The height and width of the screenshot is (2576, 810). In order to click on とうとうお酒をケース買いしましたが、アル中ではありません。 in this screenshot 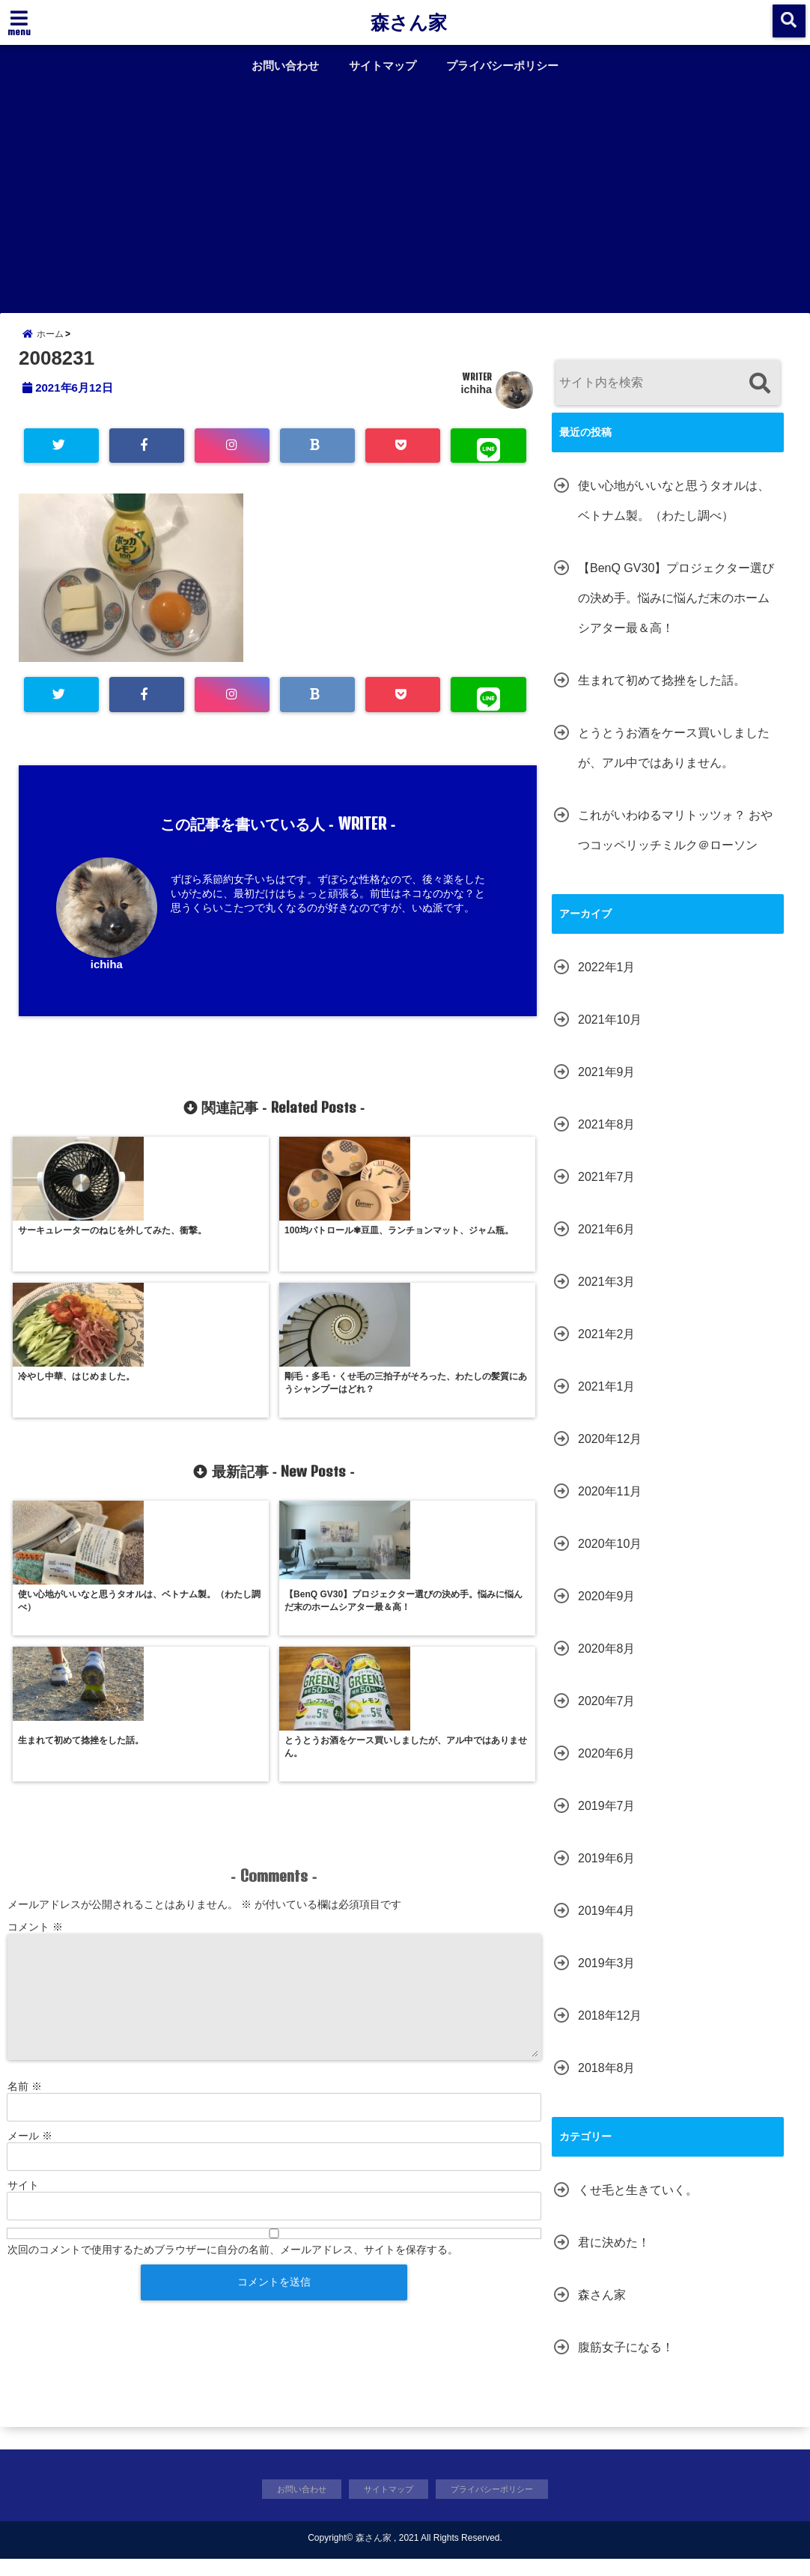, I will do `click(674, 762)`.